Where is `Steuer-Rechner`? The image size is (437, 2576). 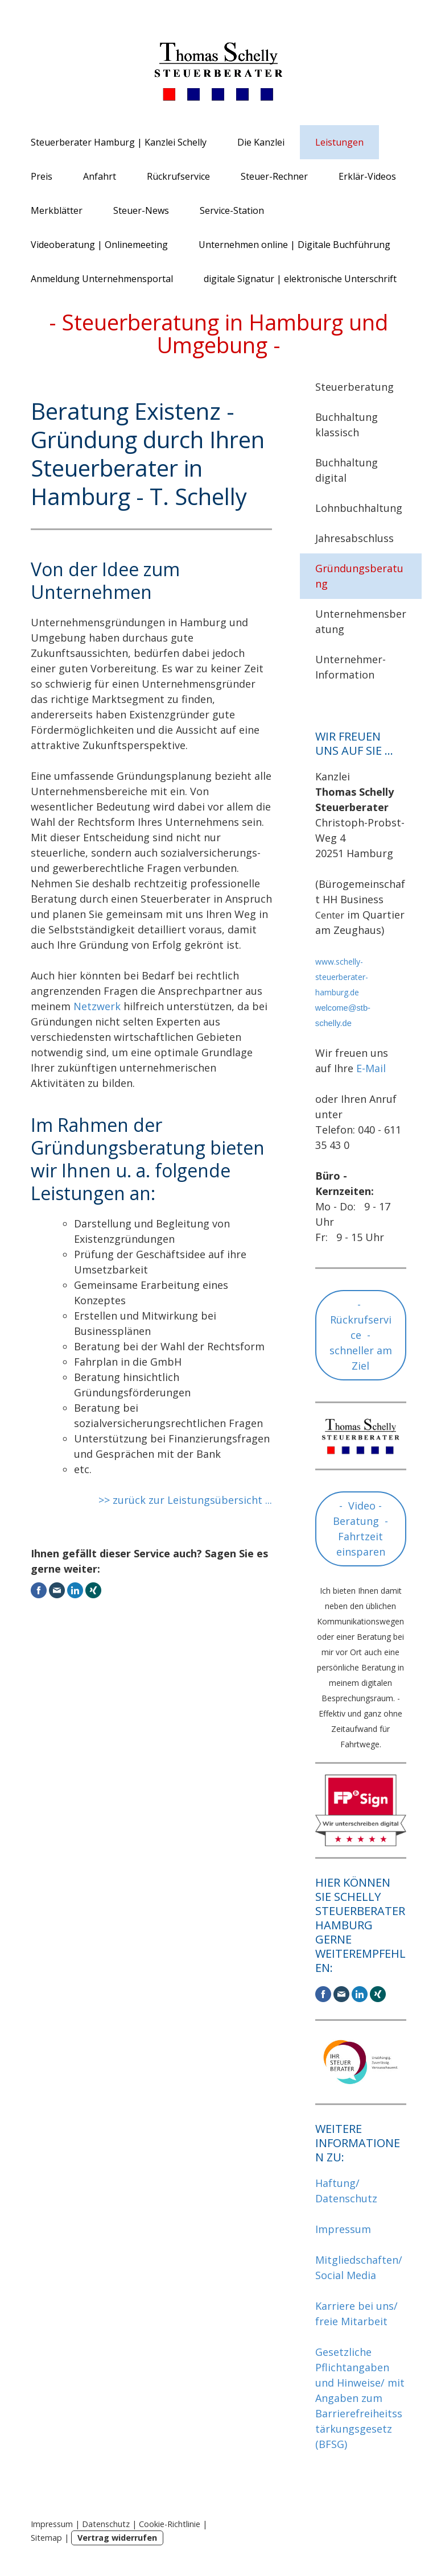
Steuer-Rechner is located at coordinates (274, 176).